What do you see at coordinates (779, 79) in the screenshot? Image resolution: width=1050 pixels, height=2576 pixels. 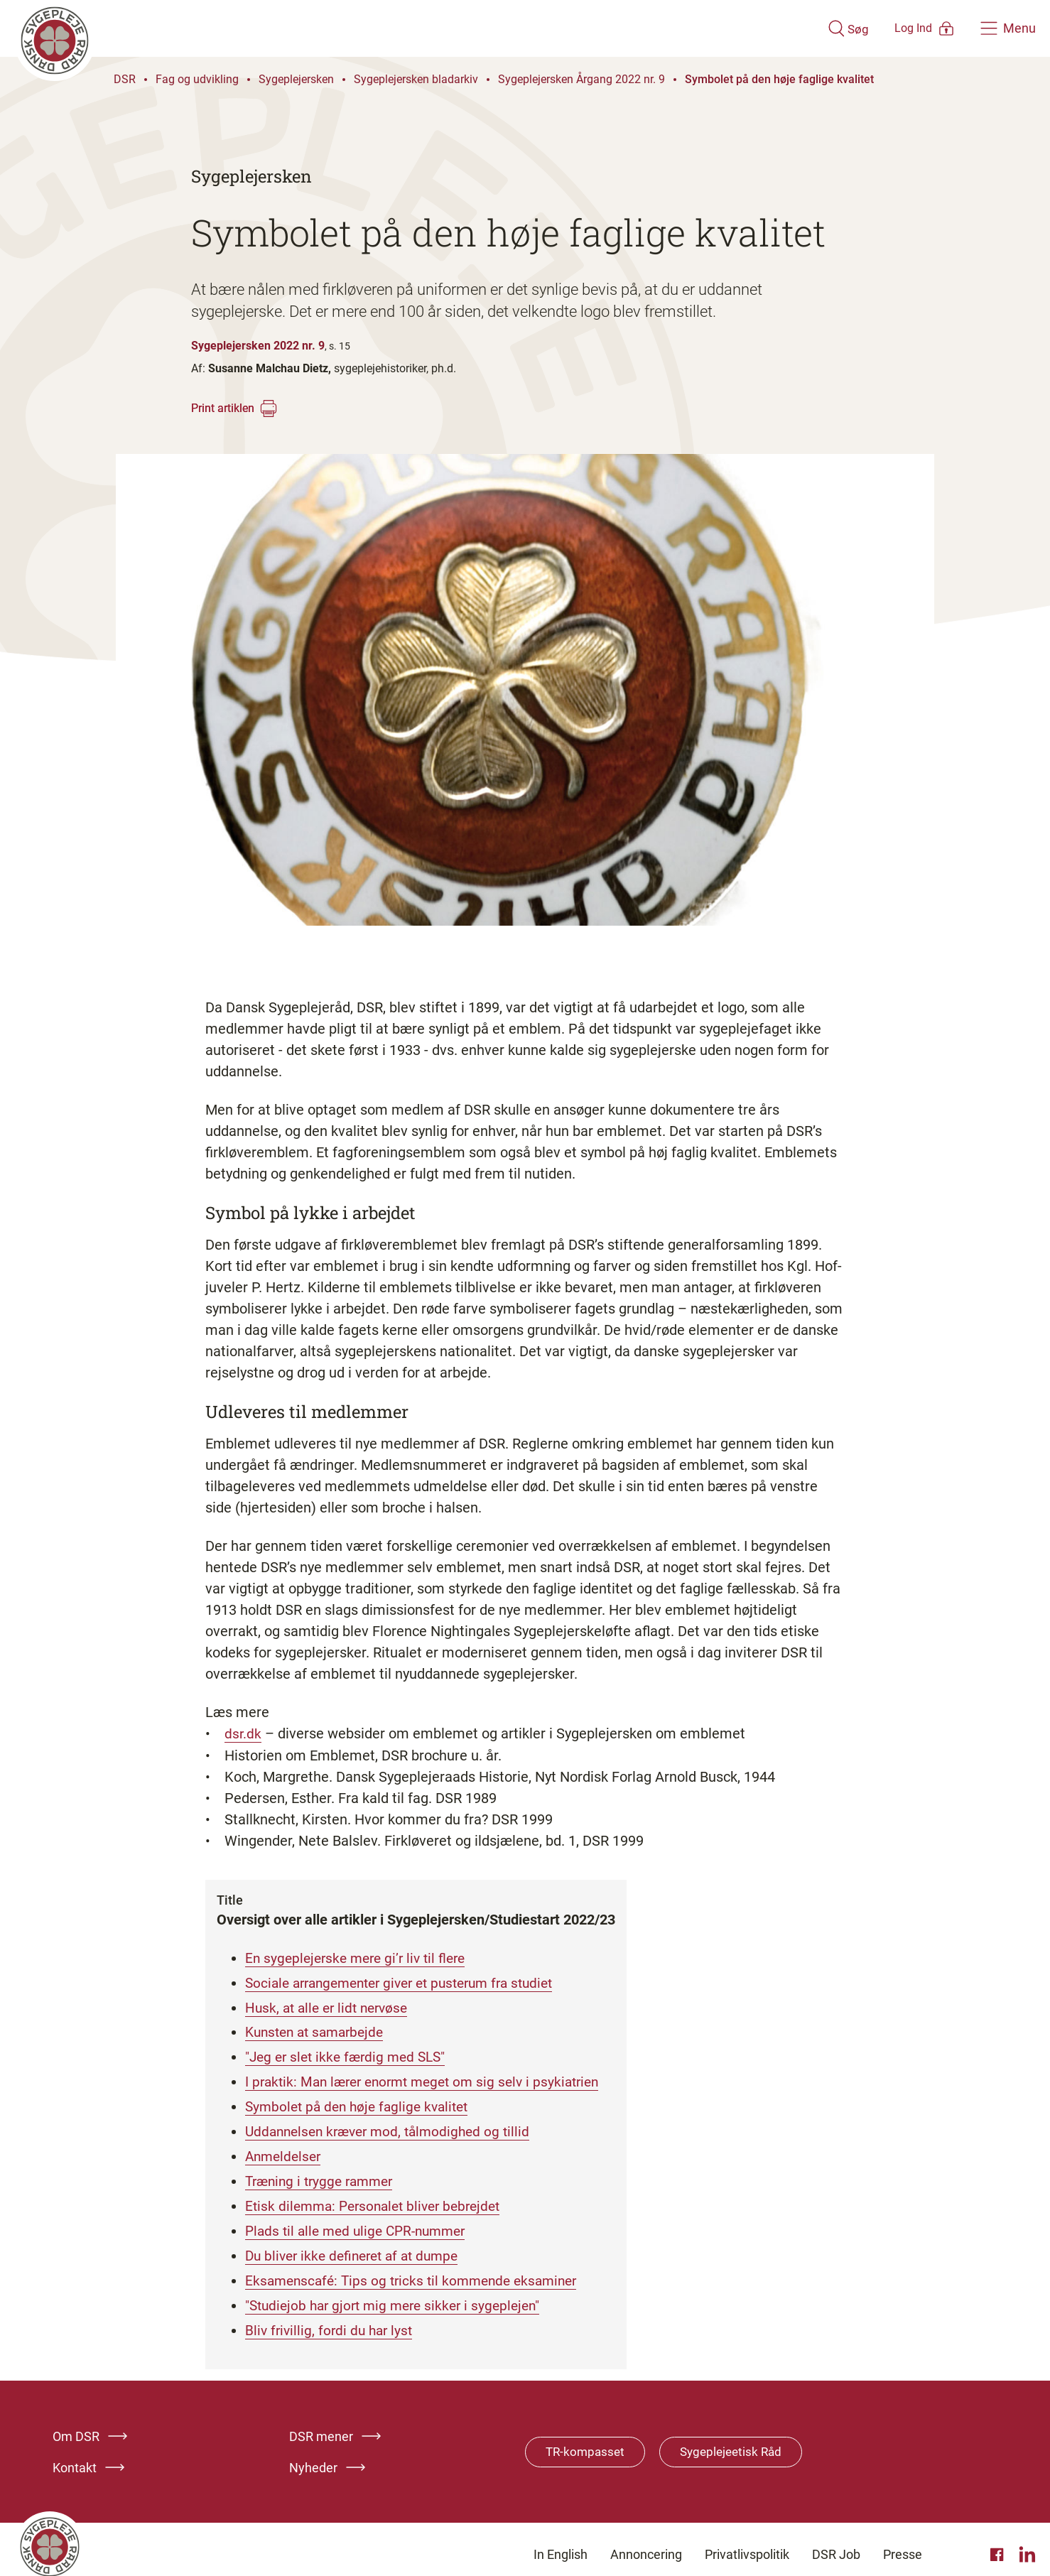 I see `Symbolet på den høje faglige kvalitet` at bounding box center [779, 79].